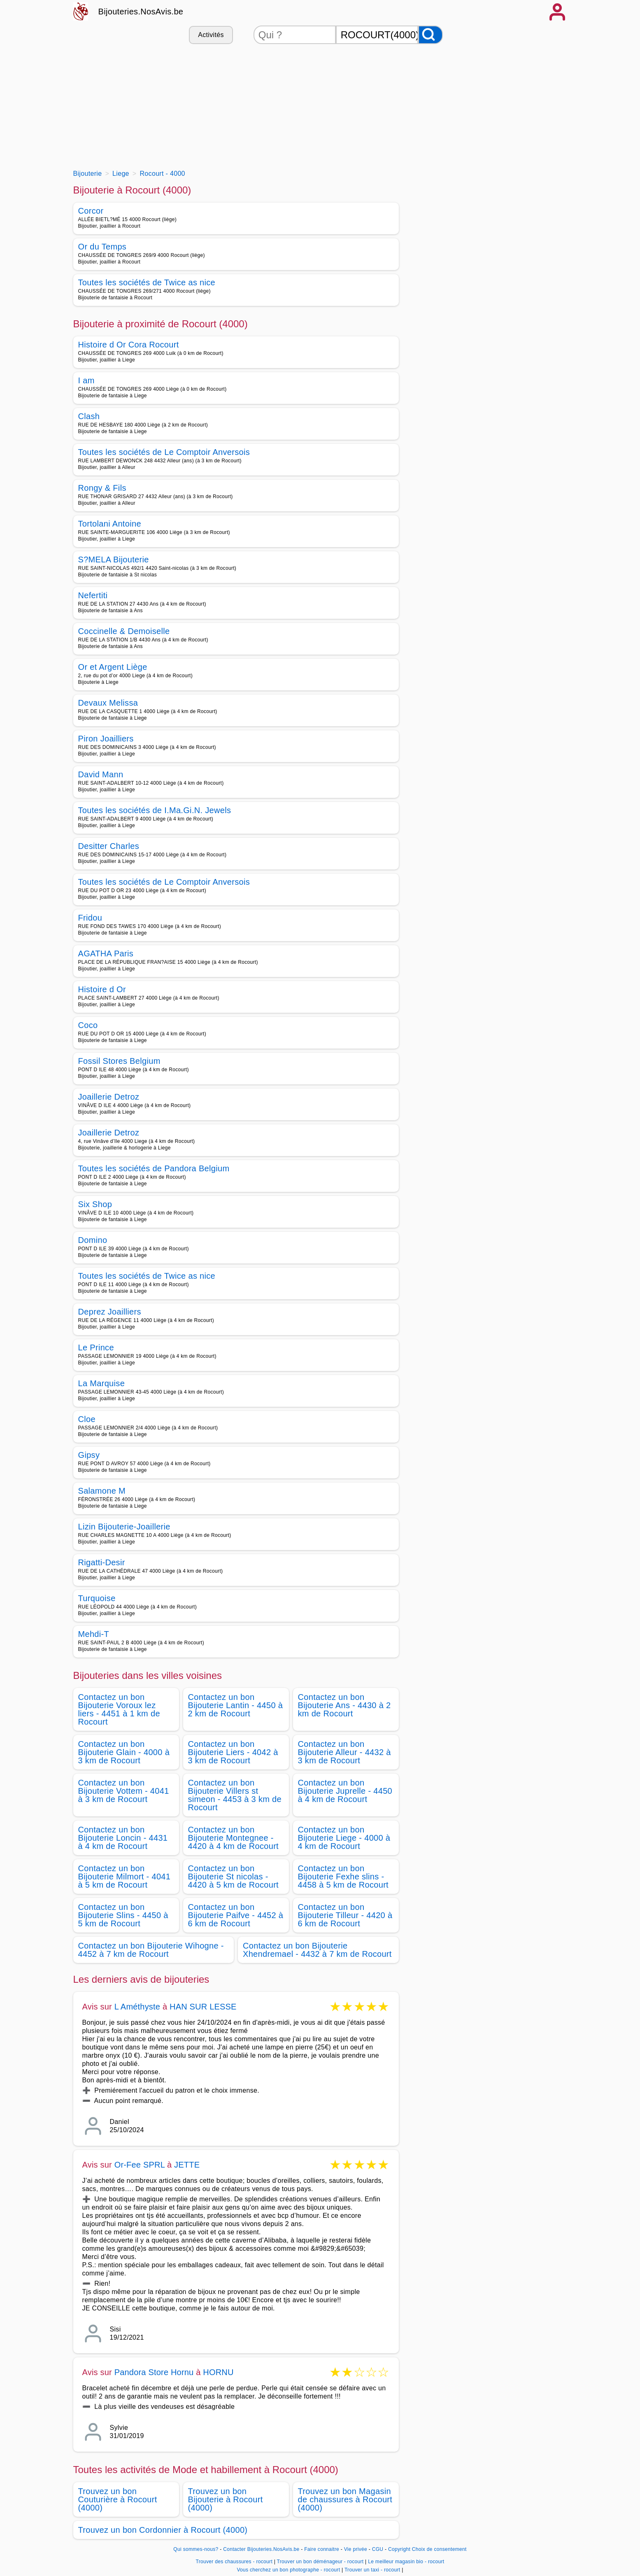 The height and width of the screenshot is (2576, 640). What do you see at coordinates (93, 1634) in the screenshot?
I see `Mehdi-T` at bounding box center [93, 1634].